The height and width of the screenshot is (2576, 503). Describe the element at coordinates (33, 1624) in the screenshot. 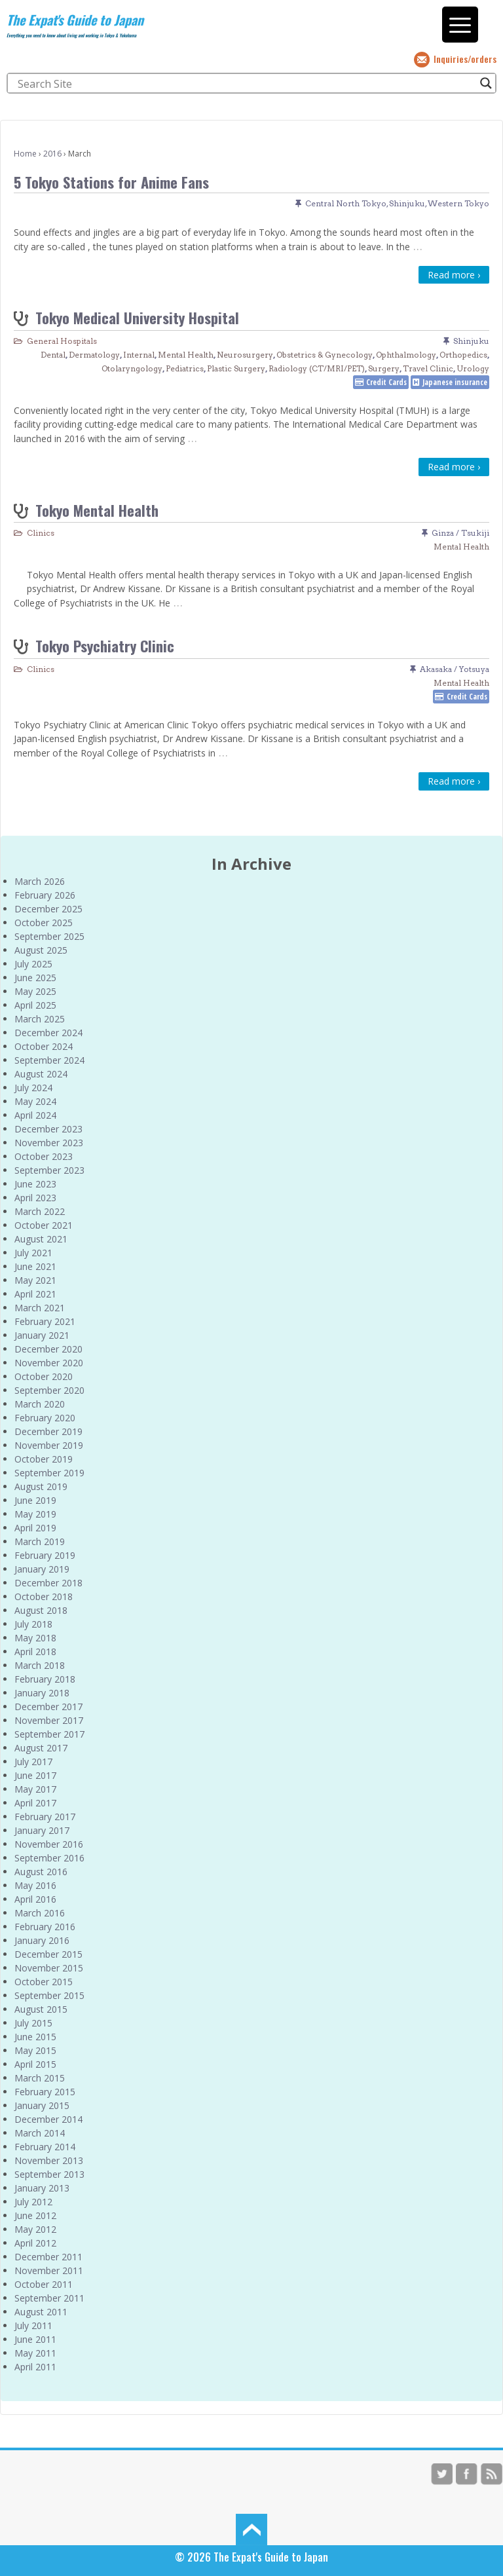

I see `July 2018` at that location.